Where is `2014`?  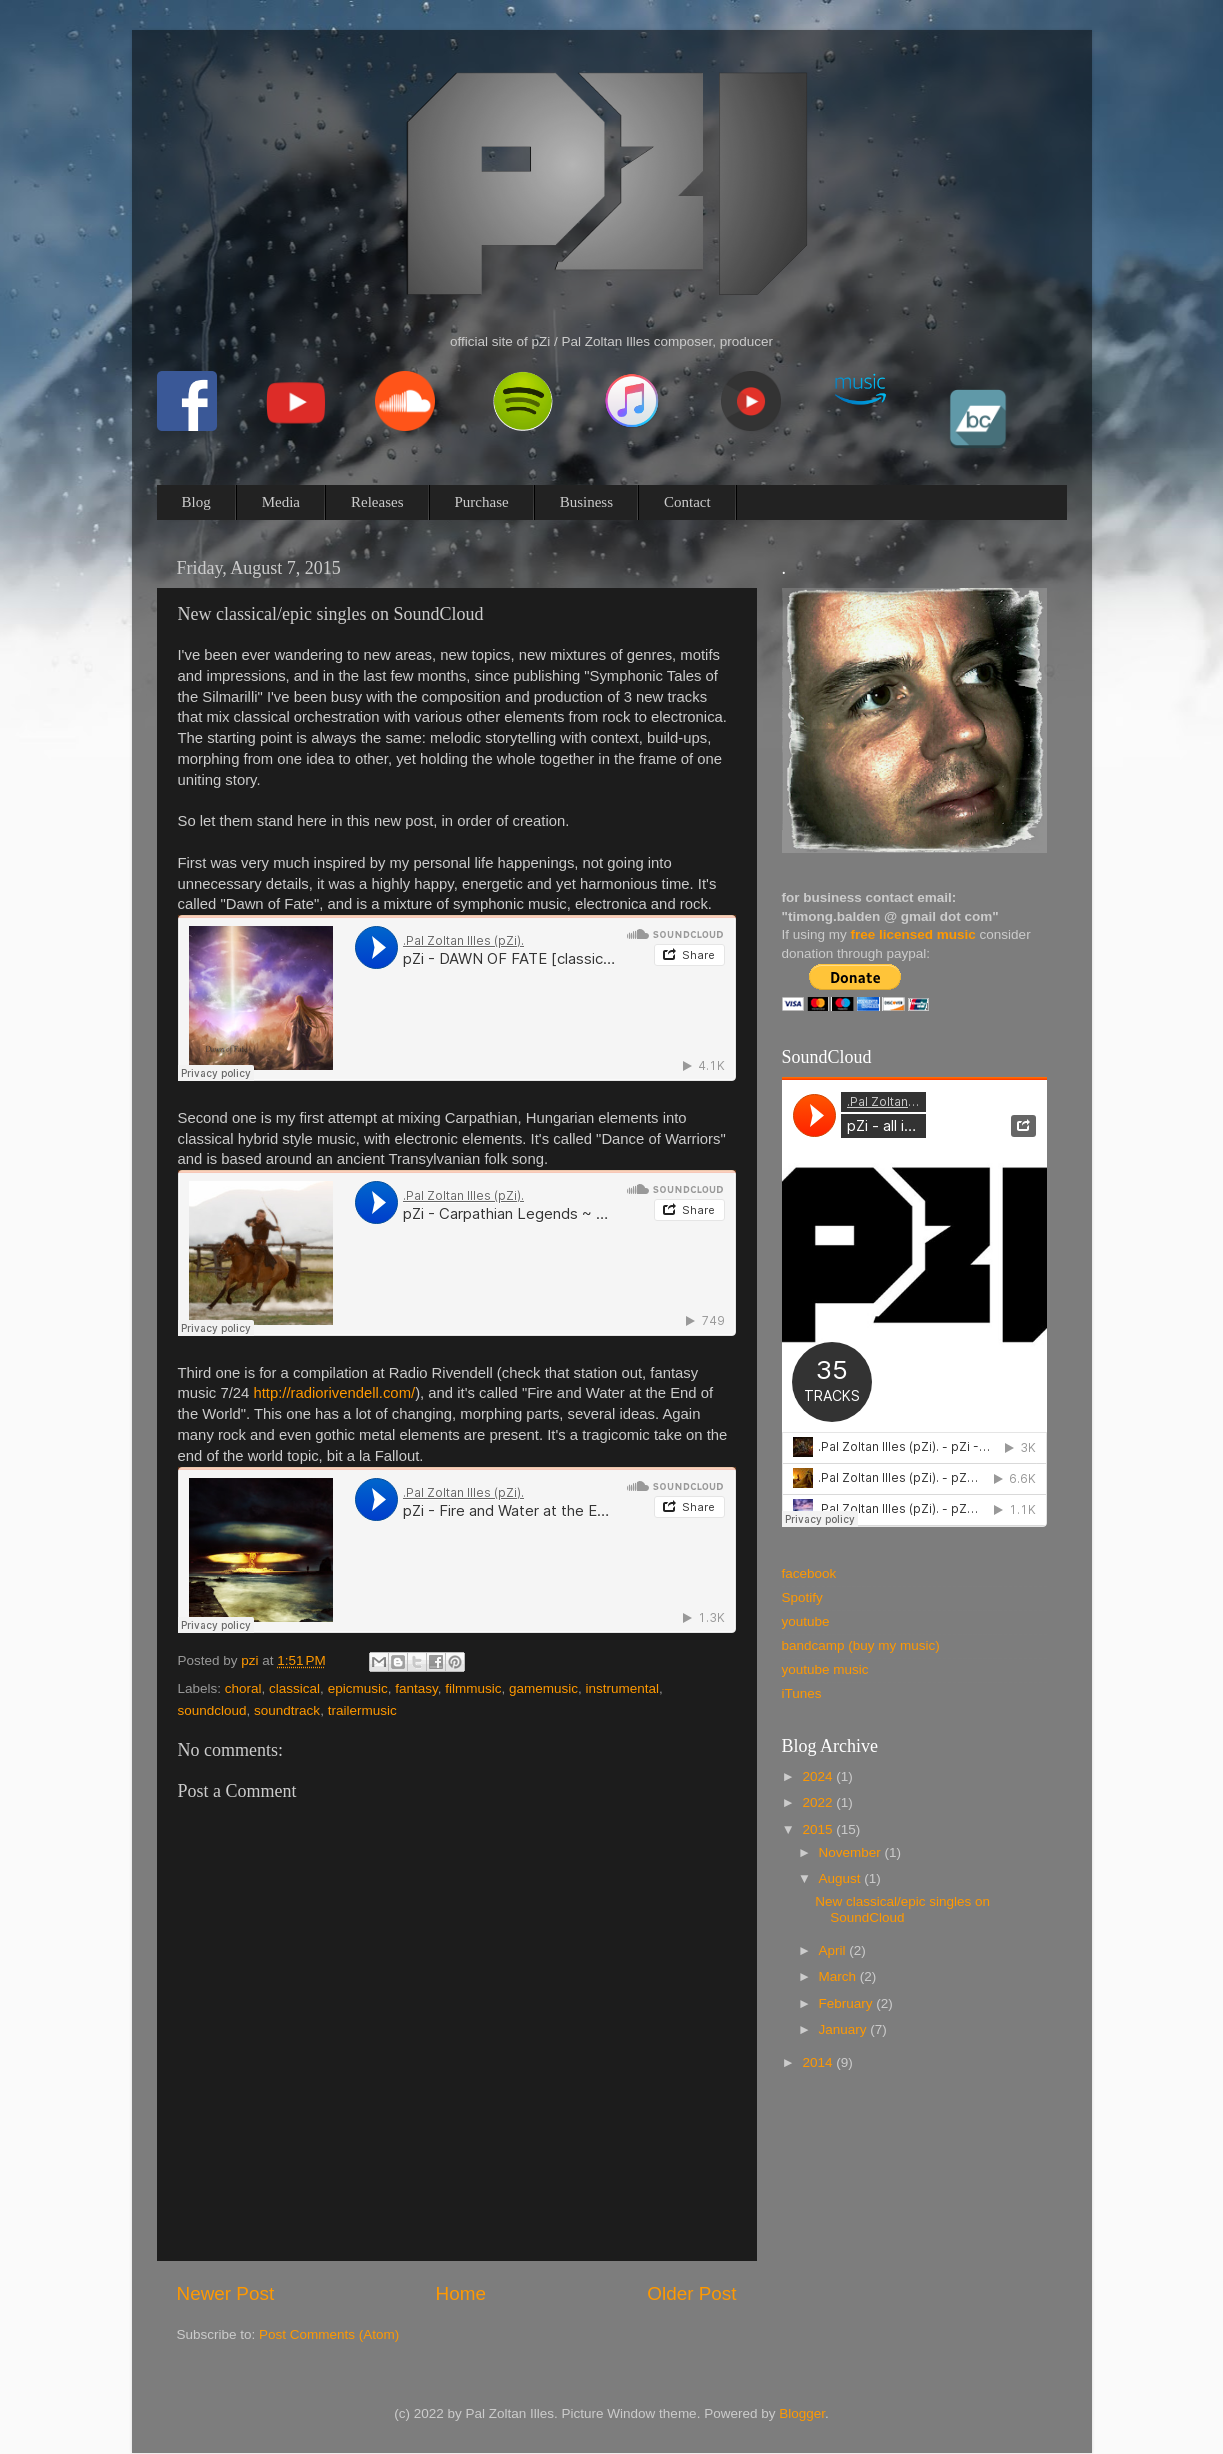 2014 is located at coordinates (819, 2062).